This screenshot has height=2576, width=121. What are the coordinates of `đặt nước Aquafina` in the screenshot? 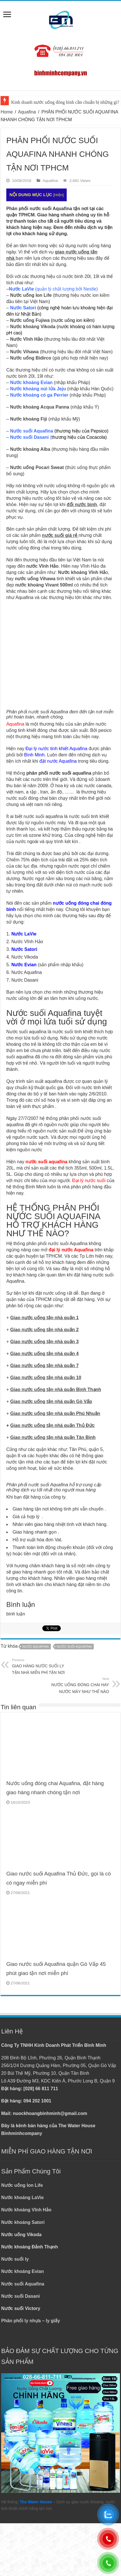 It's located at (58, 761).